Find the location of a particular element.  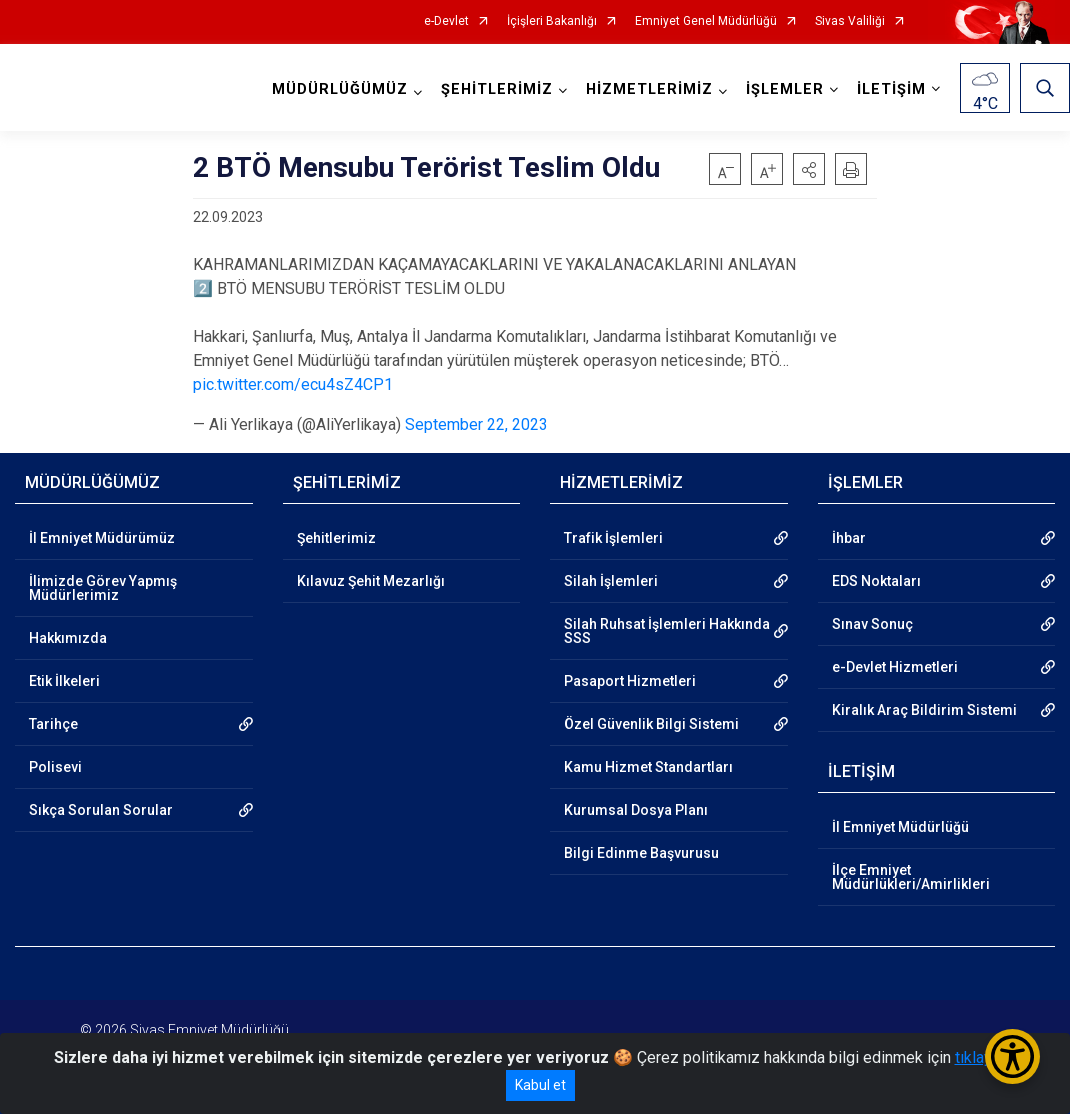

İLETİŞİM [button] is located at coordinates (891, 89).